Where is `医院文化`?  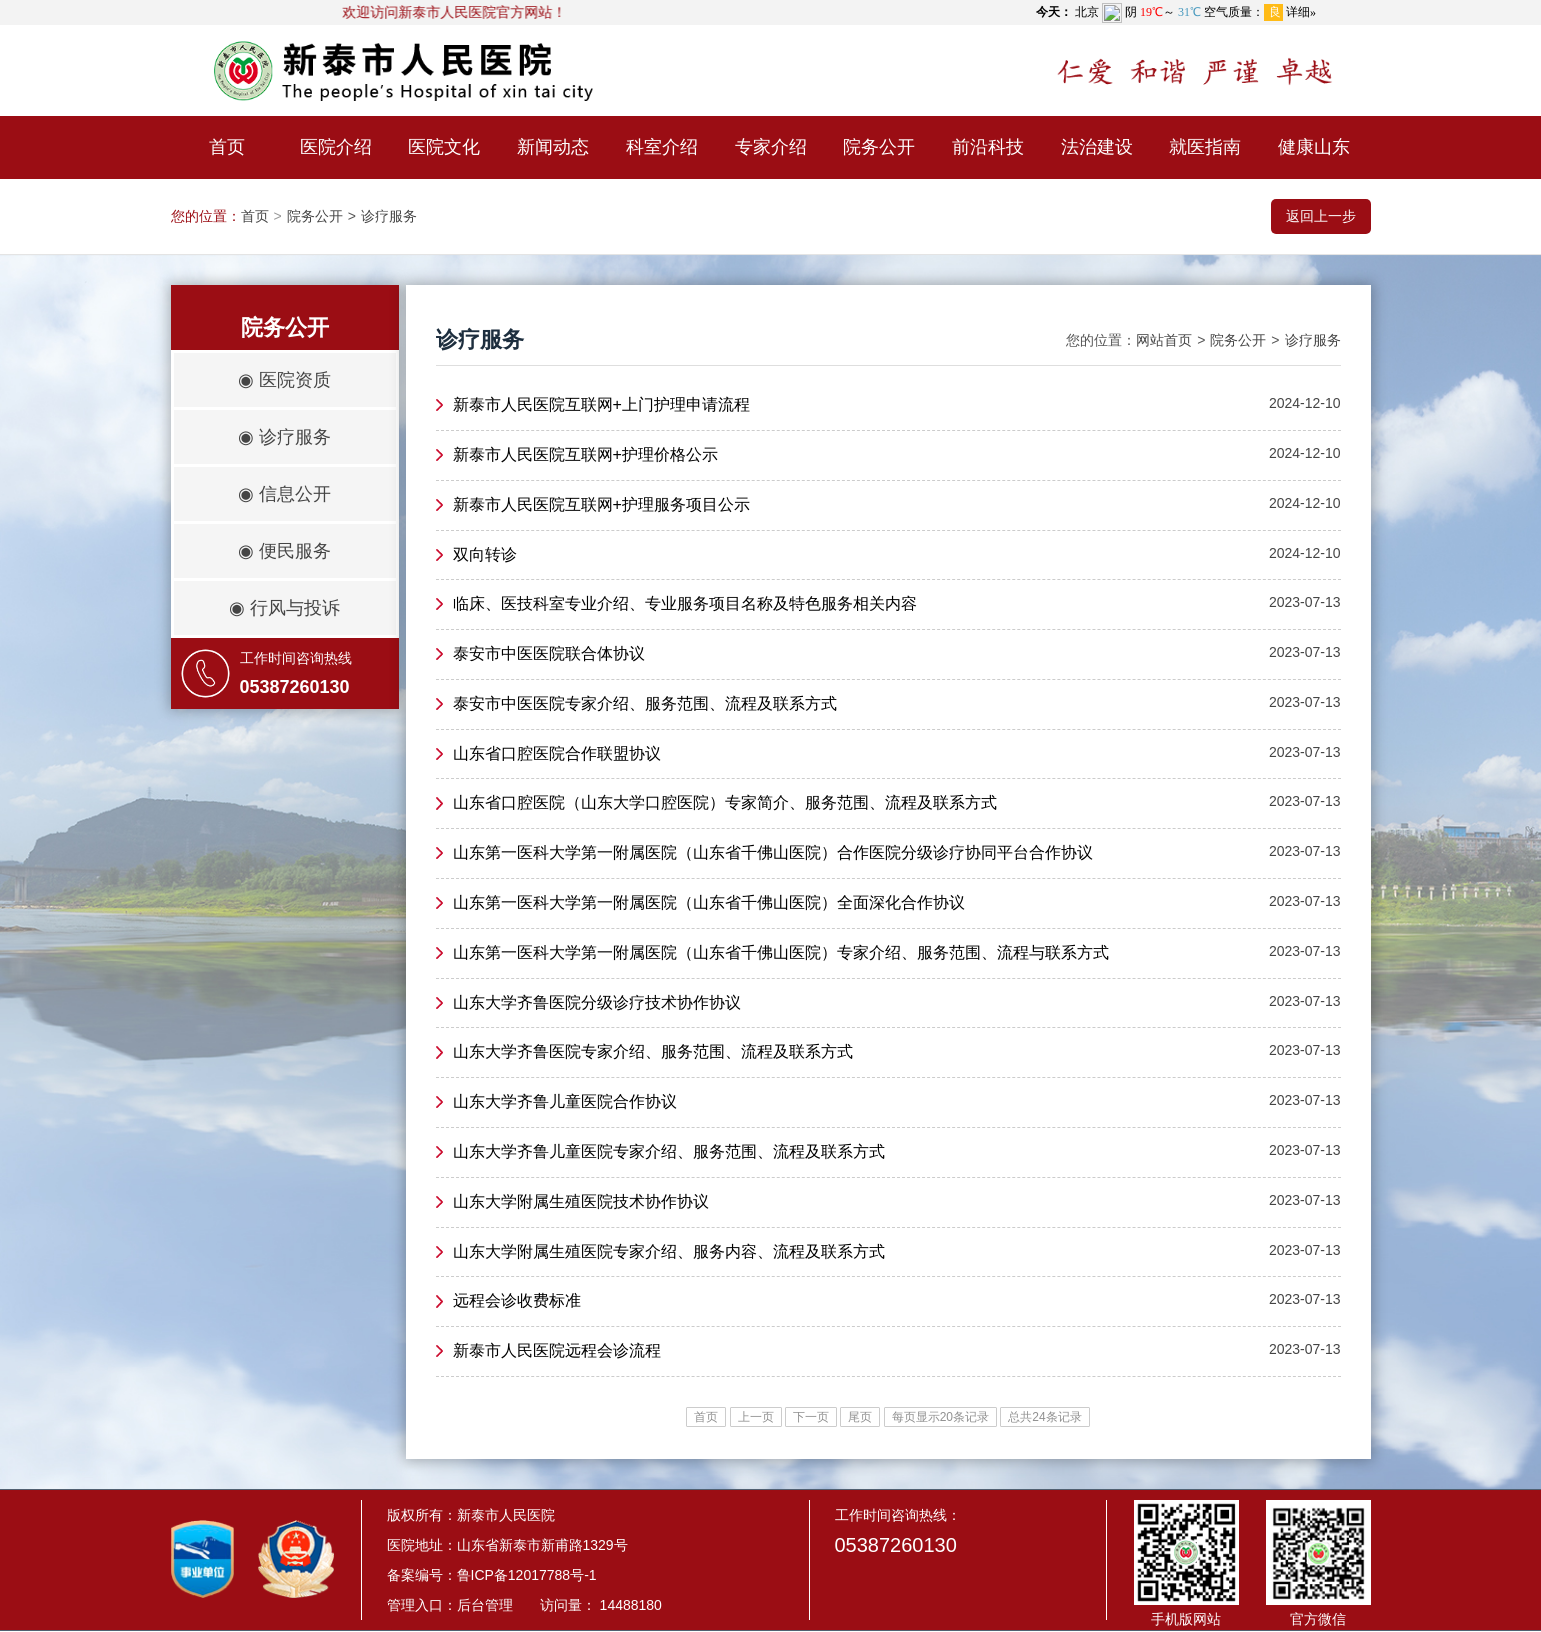
医院文化 is located at coordinates (444, 147).